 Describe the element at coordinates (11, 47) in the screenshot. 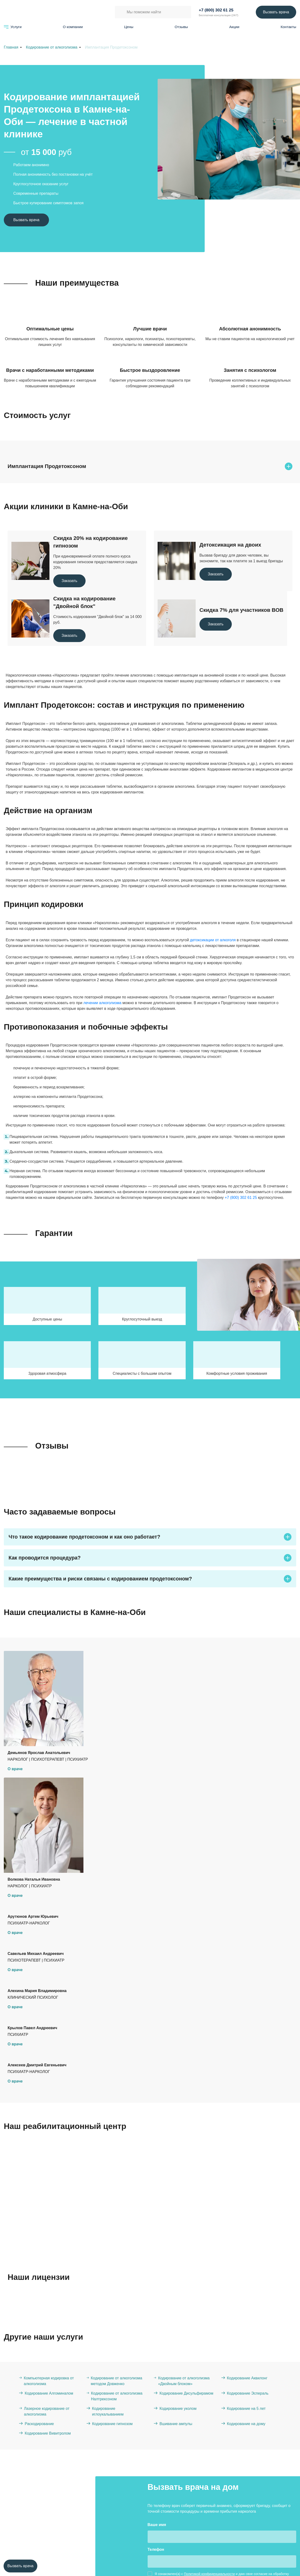

I see `Главная` at that location.